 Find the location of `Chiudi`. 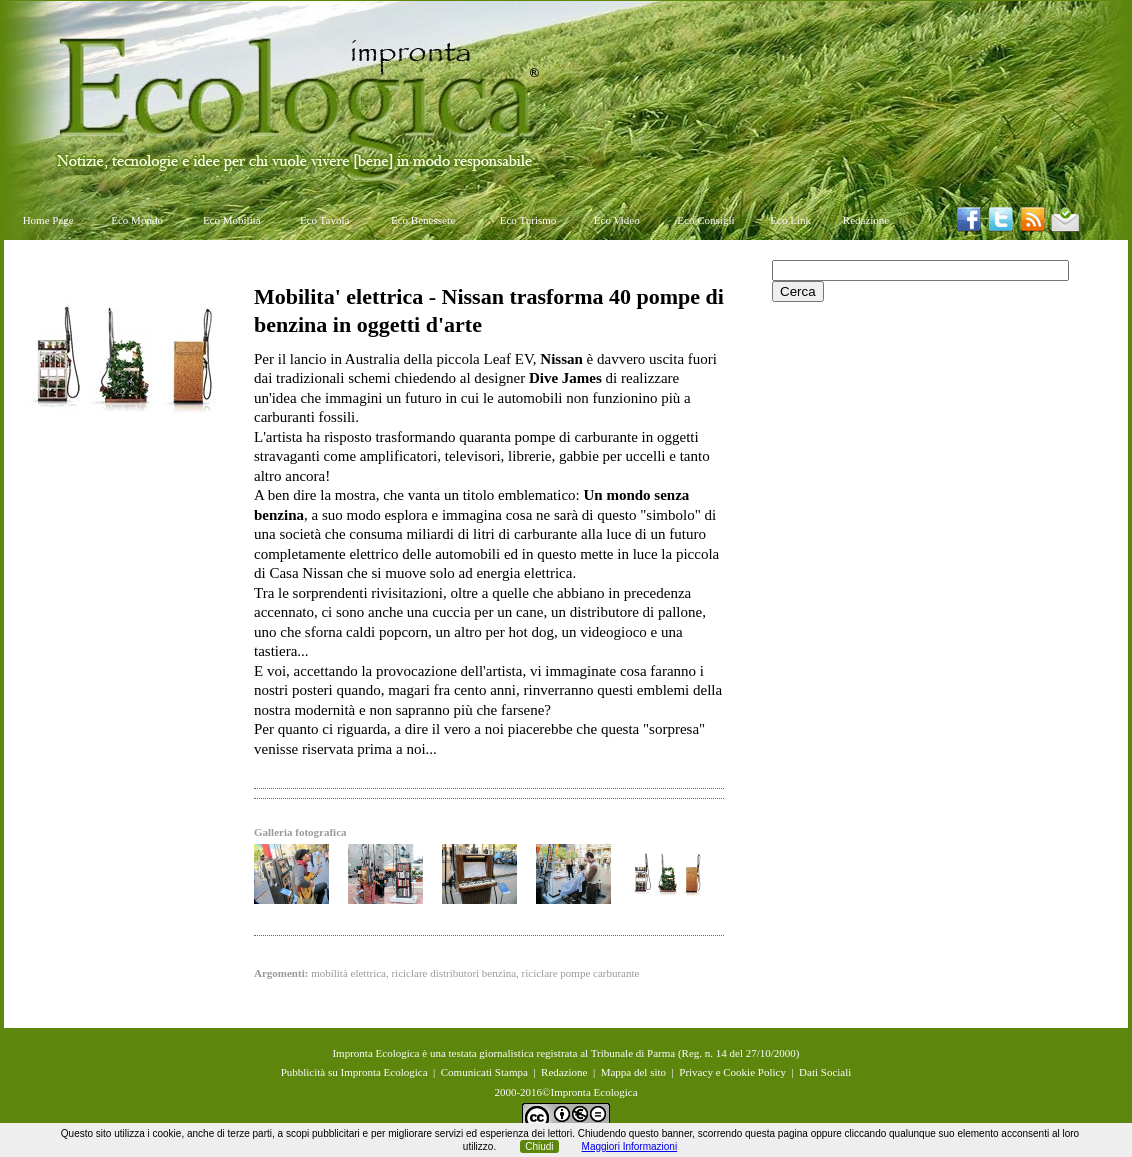

Chiudi is located at coordinates (539, 1146).